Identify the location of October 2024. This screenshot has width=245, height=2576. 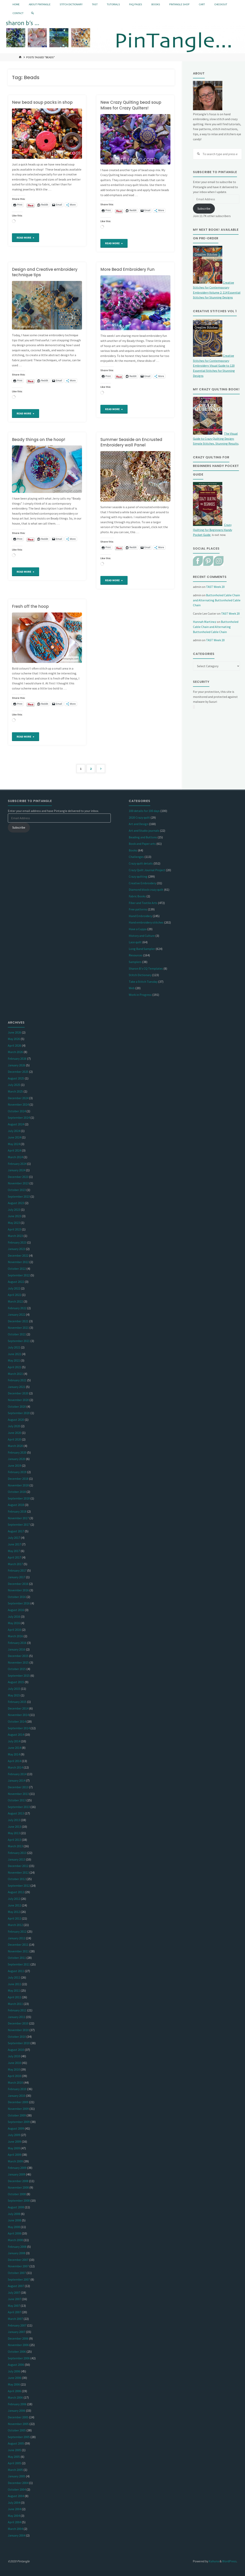
(17, 1111).